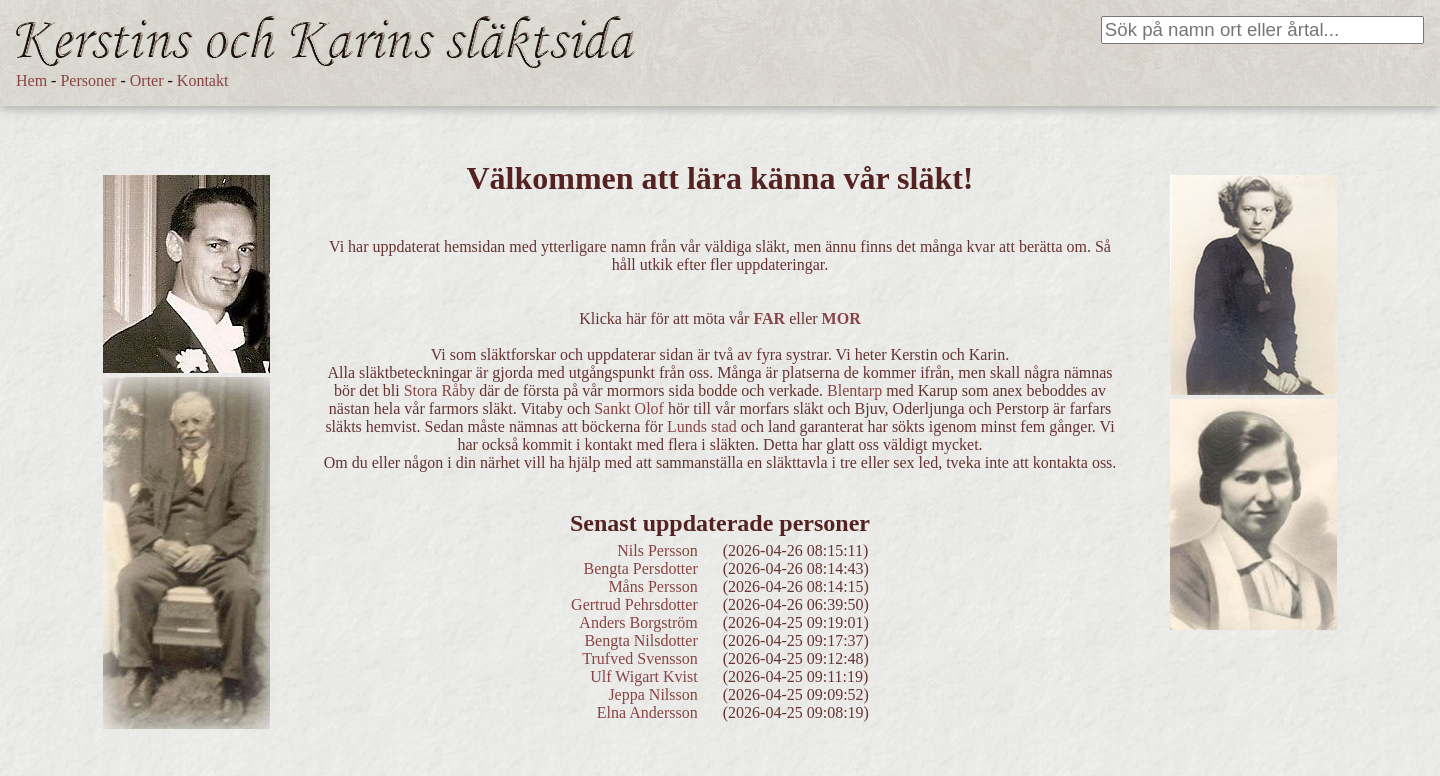 This screenshot has height=776, width=1440. What do you see at coordinates (31, 80) in the screenshot?
I see `Hem` at bounding box center [31, 80].